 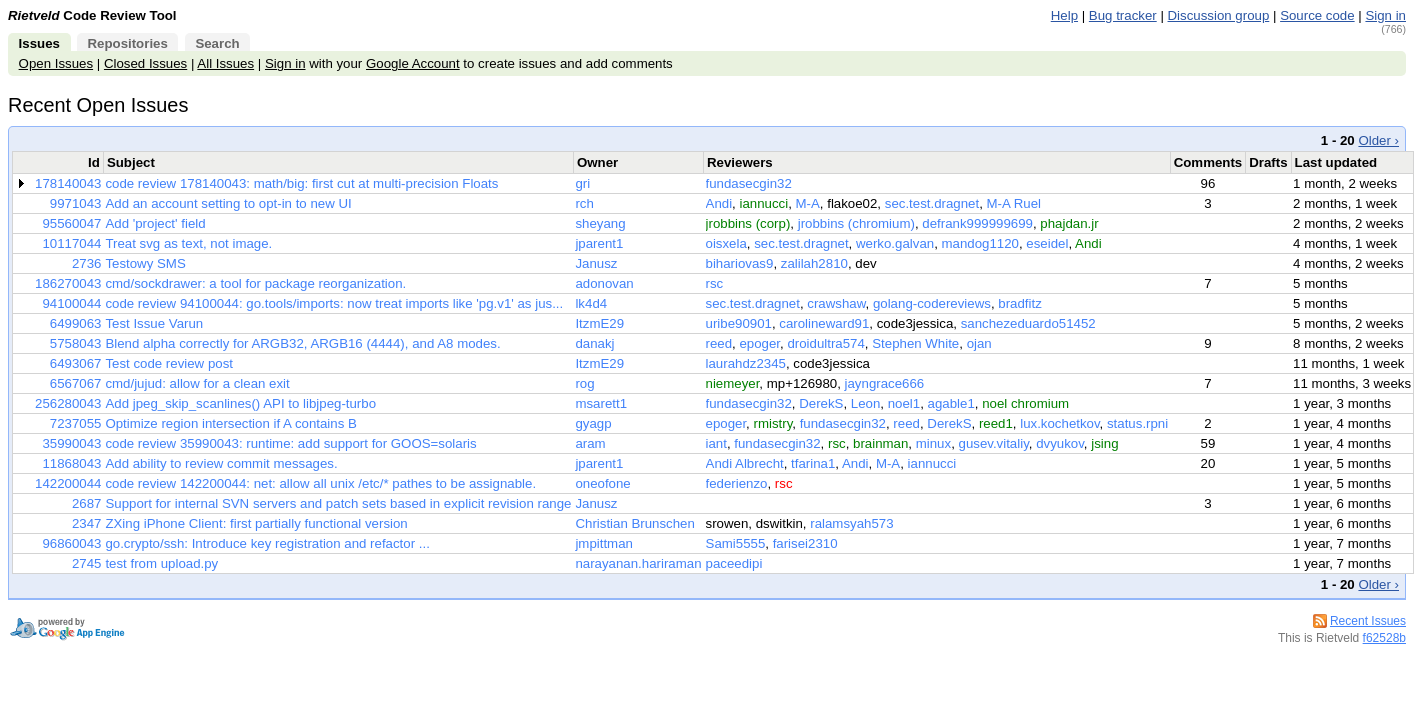 What do you see at coordinates (154, 323) in the screenshot?
I see `Test Issue Varun` at bounding box center [154, 323].